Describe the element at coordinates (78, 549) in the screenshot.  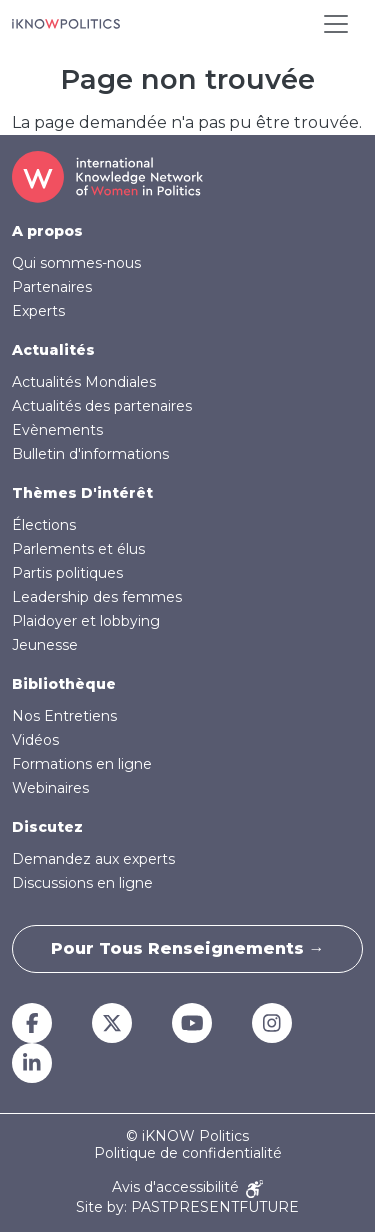
I see `Parlements et élus` at that location.